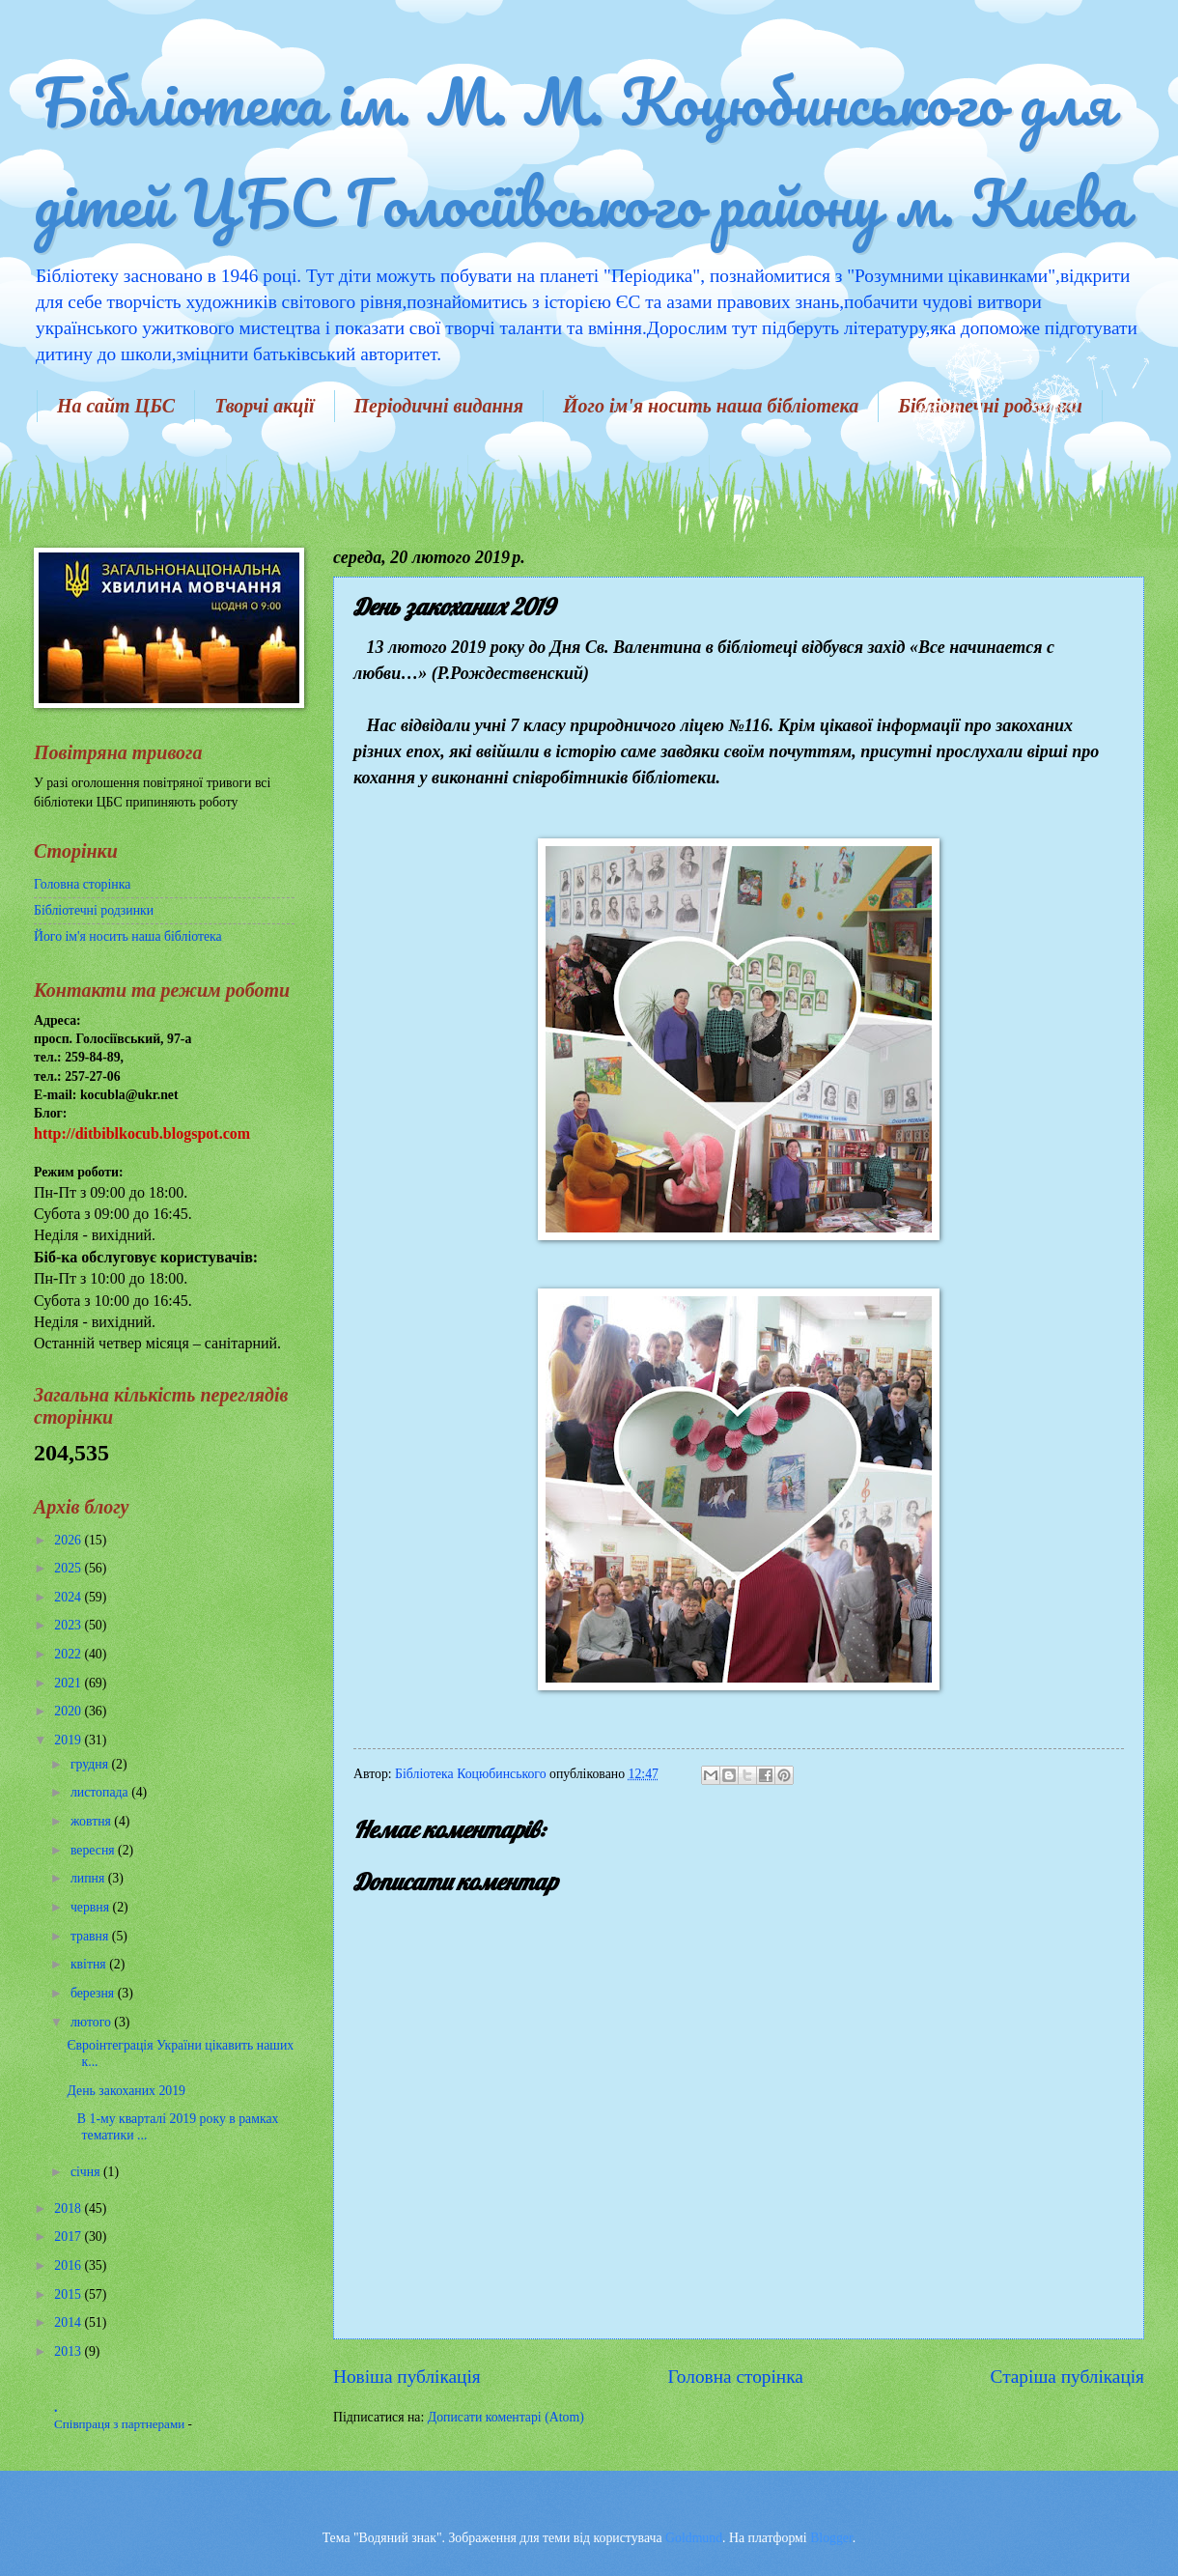  What do you see at coordinates (69, 2294) in the screenshot?
I see `2015` at bounding box center [69, 2294].